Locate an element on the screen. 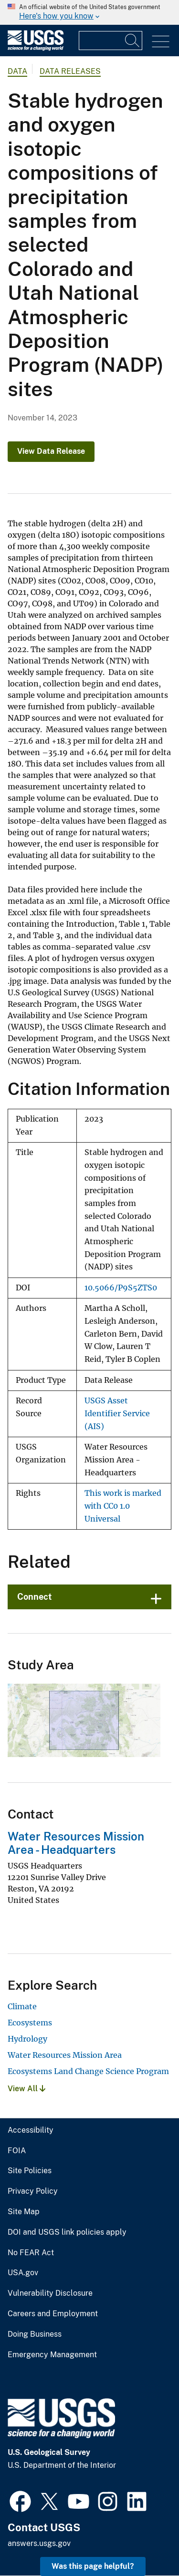 This screenshot has width=179, height=2576. Connect is located at coordinates (34, 1597).